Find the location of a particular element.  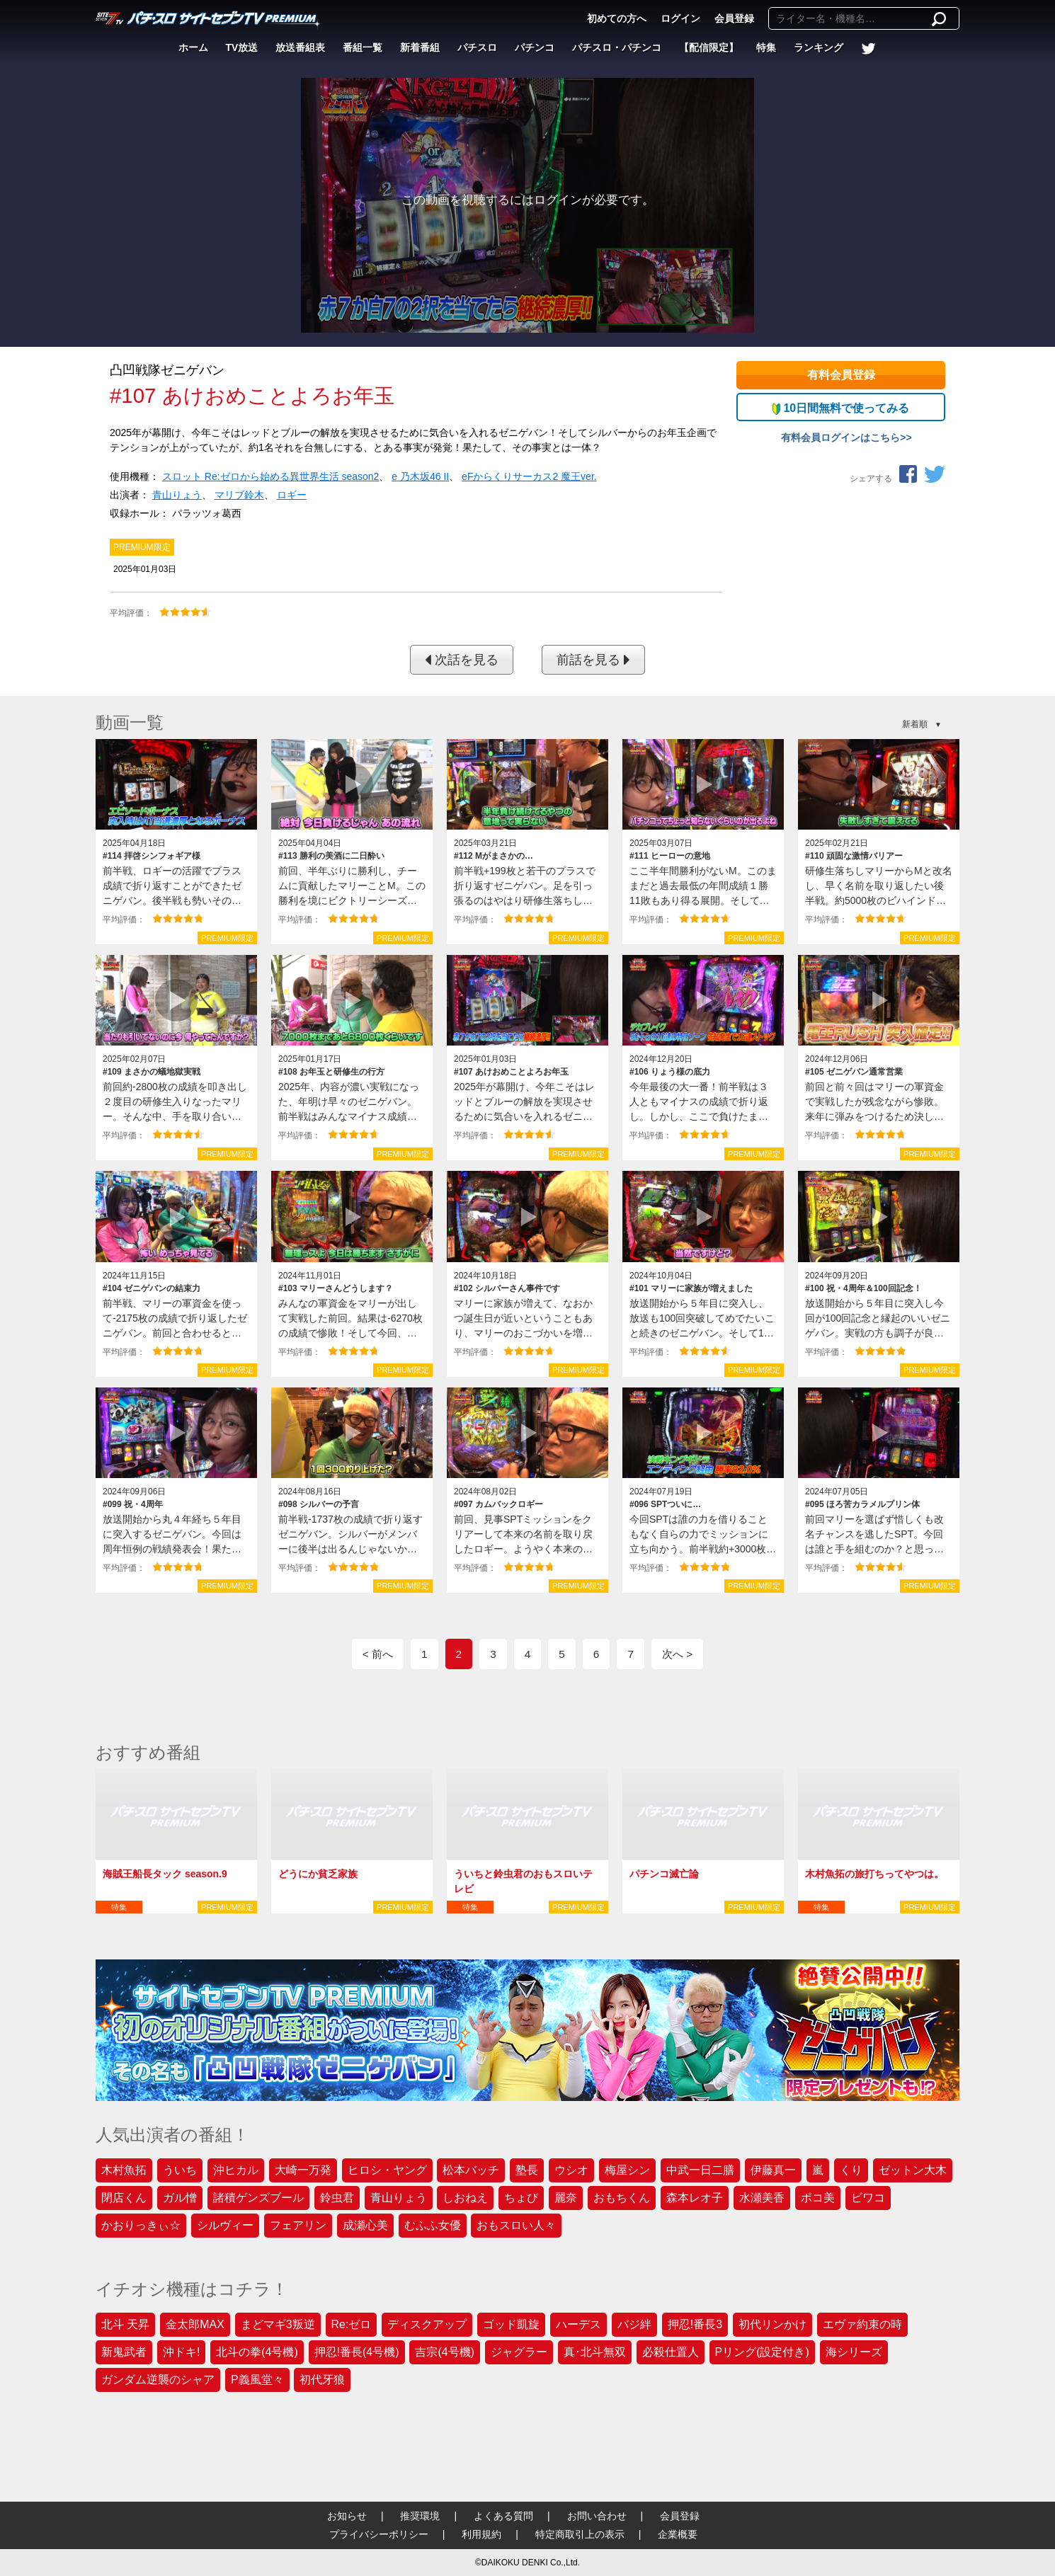

スロット Re:ゼロから始める異世界生活 season2 is located at coordinates (271, 476).